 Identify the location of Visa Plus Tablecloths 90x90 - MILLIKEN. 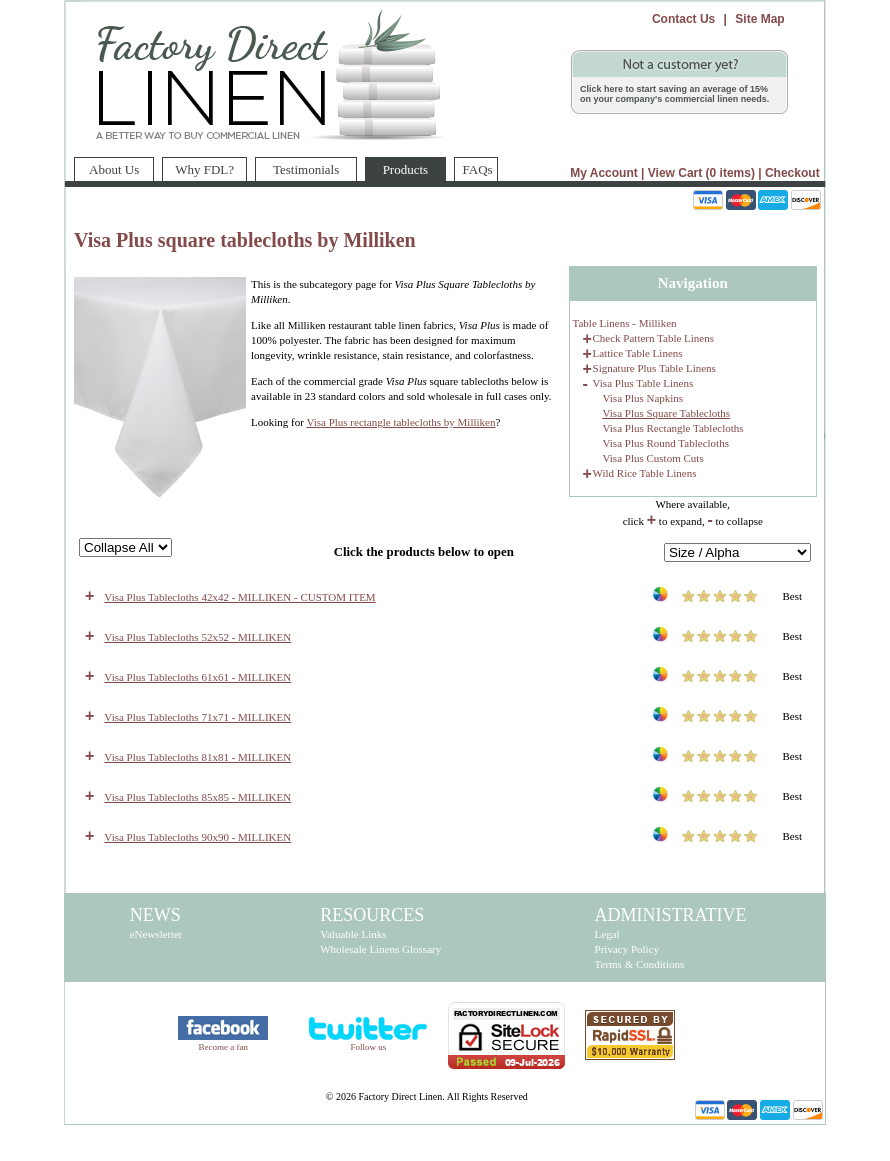
(197, 837).